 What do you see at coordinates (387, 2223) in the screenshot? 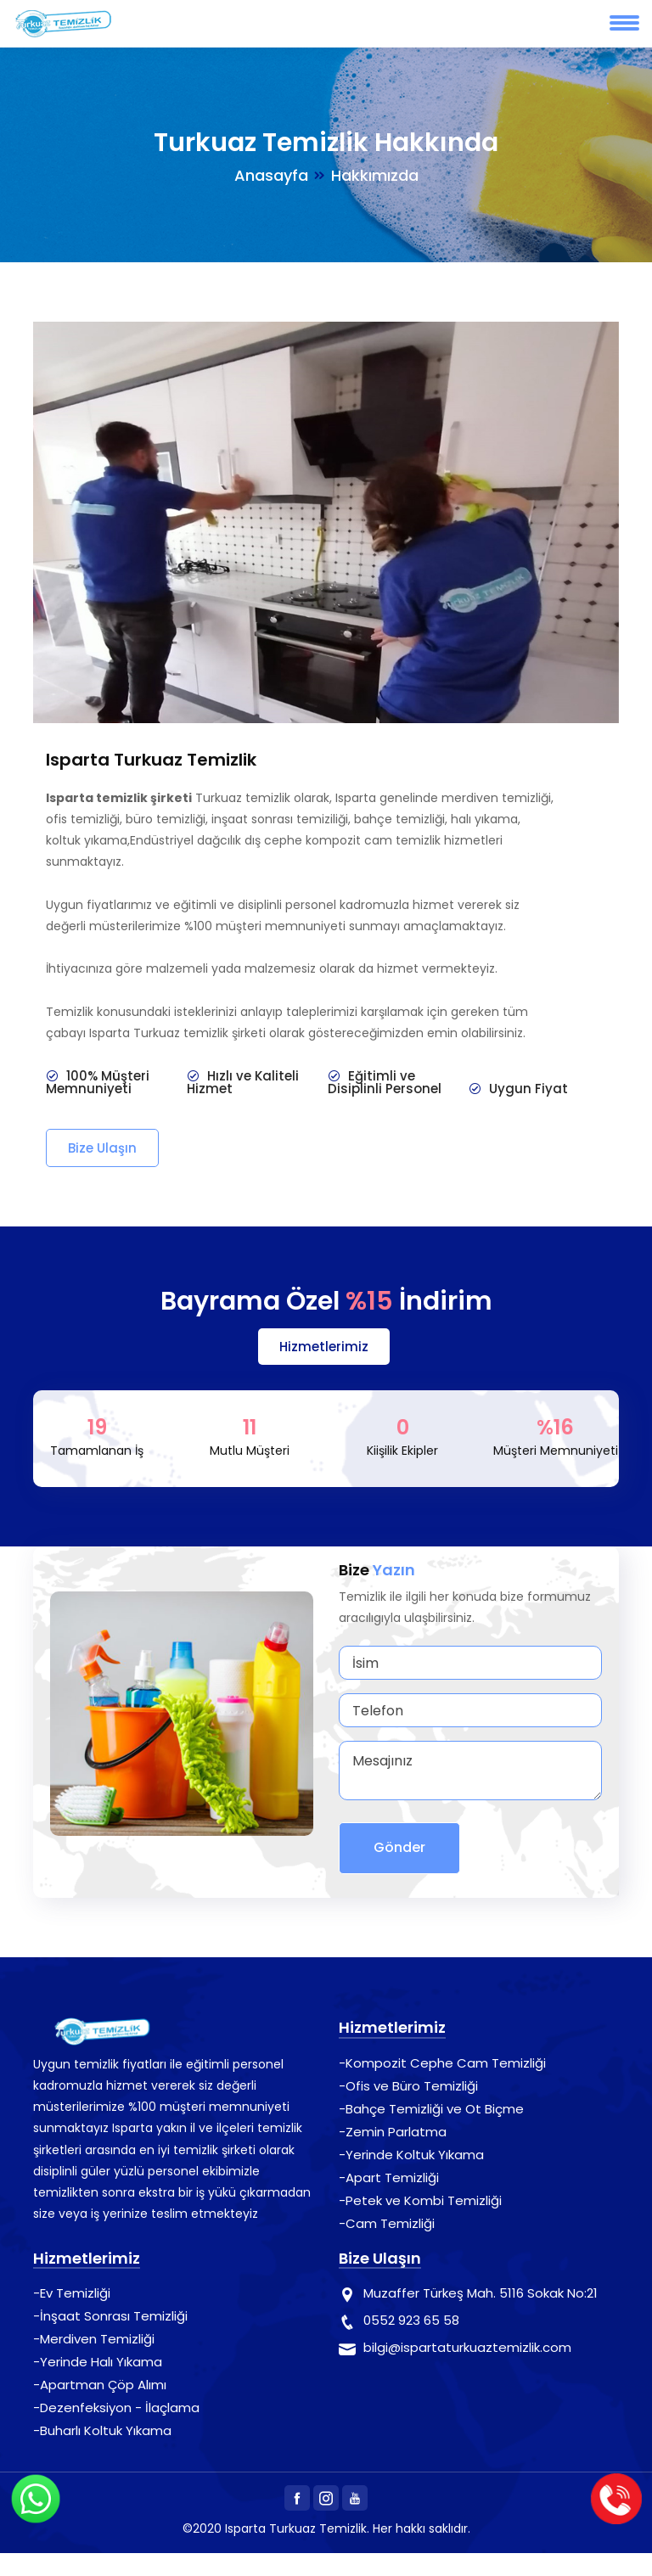
I see `-Cam Temizliği` at bounding box center [387, 2223].